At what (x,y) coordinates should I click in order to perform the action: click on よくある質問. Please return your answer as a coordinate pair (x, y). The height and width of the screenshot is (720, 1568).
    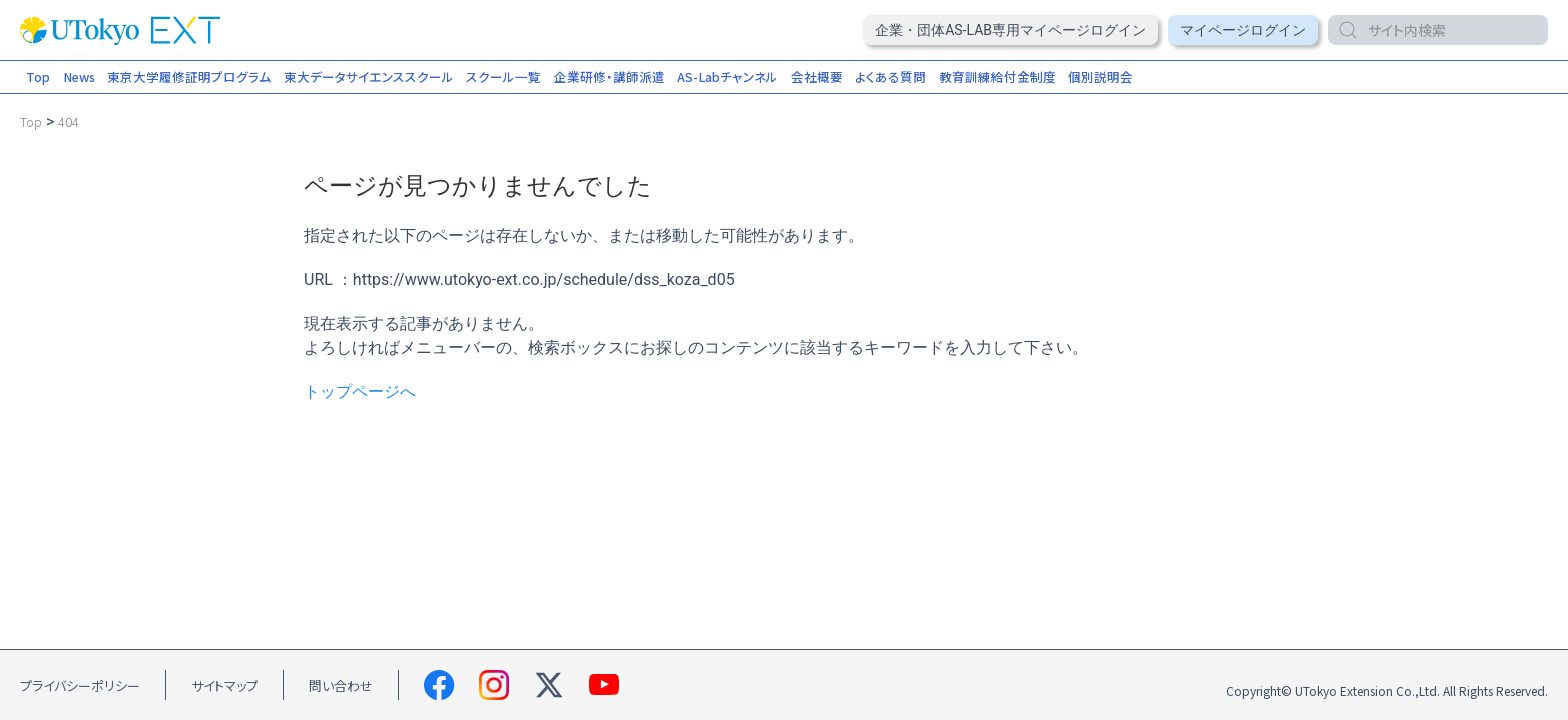
    Looking at the image, I should click on (890, 76).